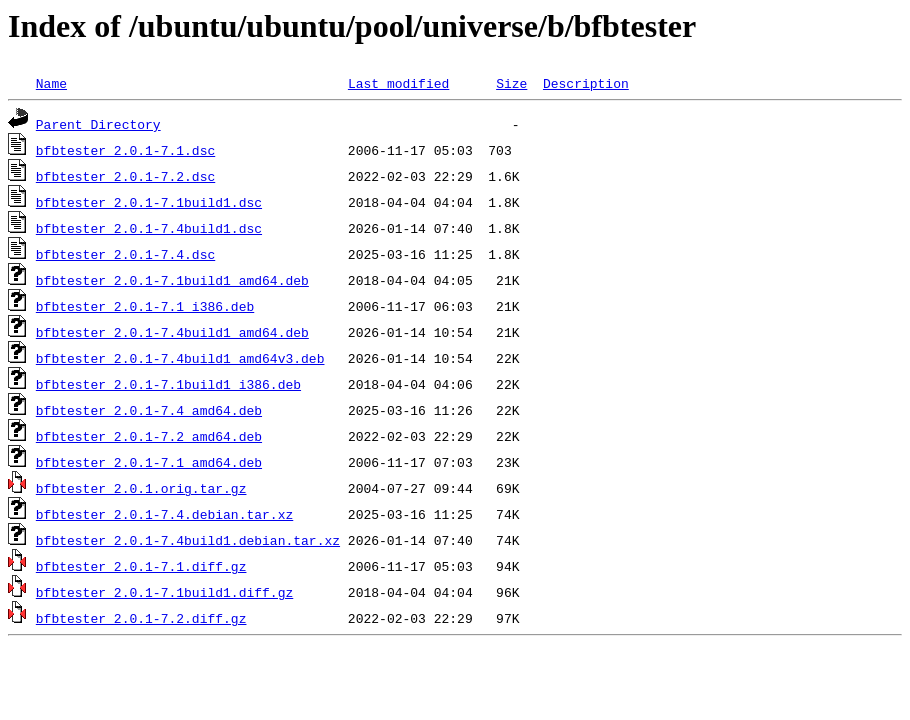 Image resolution: width=910 pixels, height=720 pixels. What do you see at coordinates (164, 592) in the screenshot?
I see `bfbtester_2.0.1-7.1build1.diff.gz` at bounding box center [164, 592].